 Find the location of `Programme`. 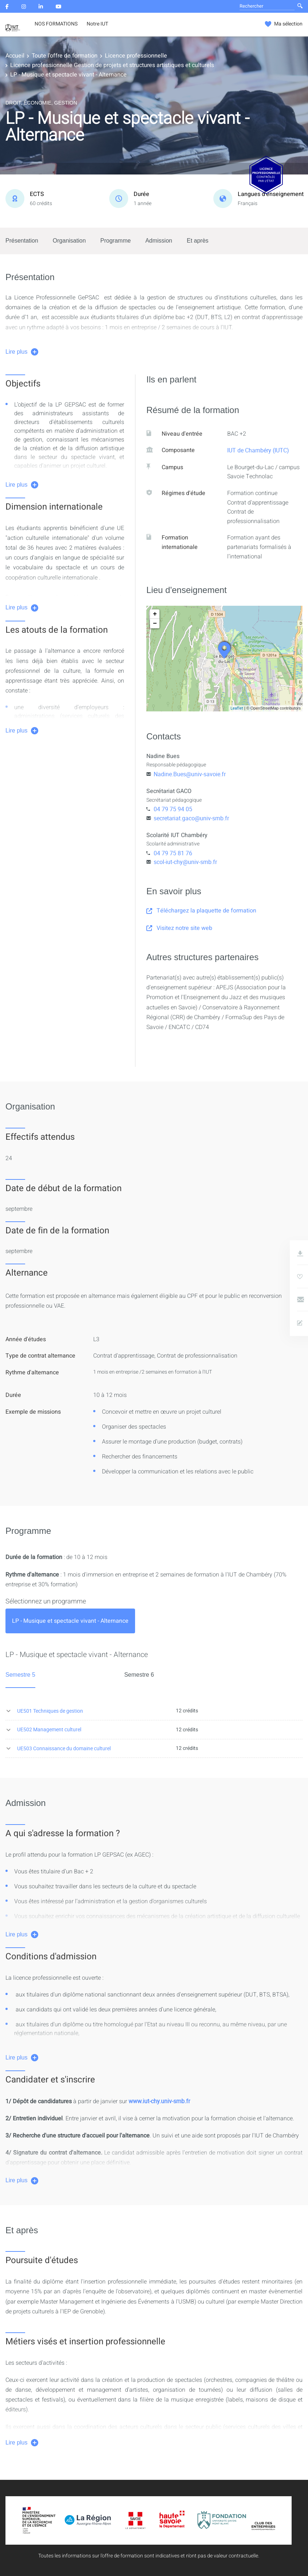

Programme is located at coordinates (115, 240).